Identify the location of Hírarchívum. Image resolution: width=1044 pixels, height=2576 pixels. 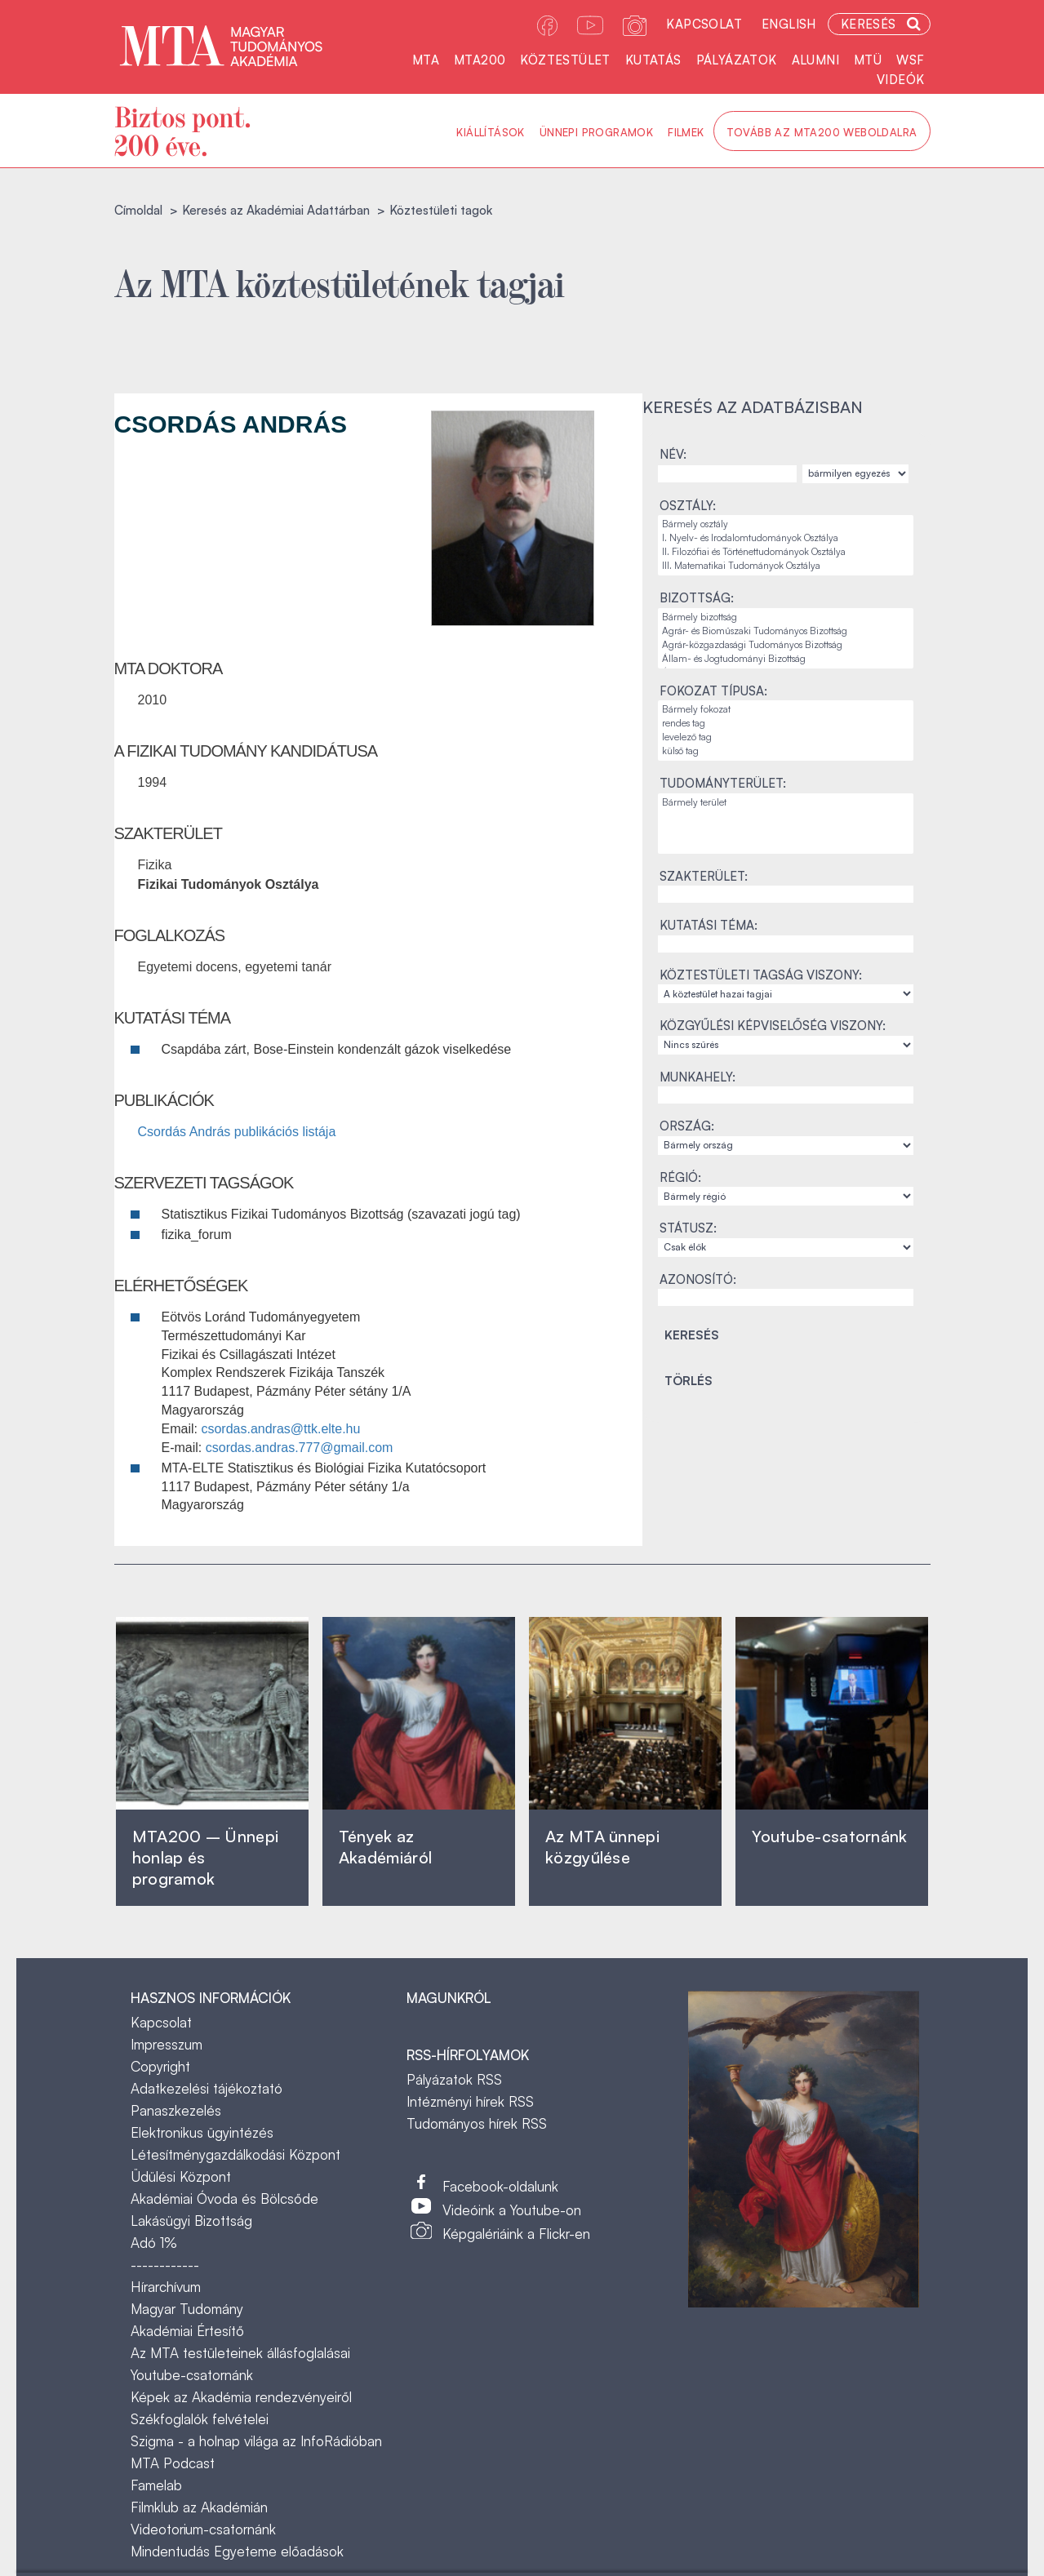
(166, 2286).